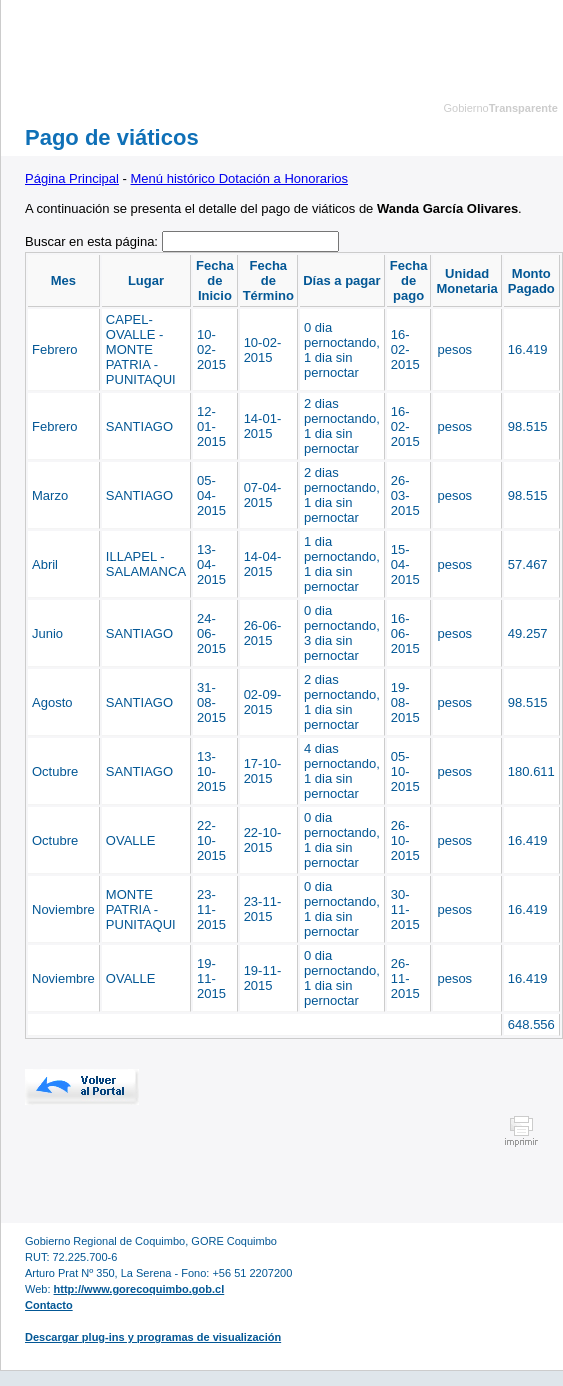 The height and width of the screenshot is (1386, 563). I want to click on Página Principal, so click(72, 178).